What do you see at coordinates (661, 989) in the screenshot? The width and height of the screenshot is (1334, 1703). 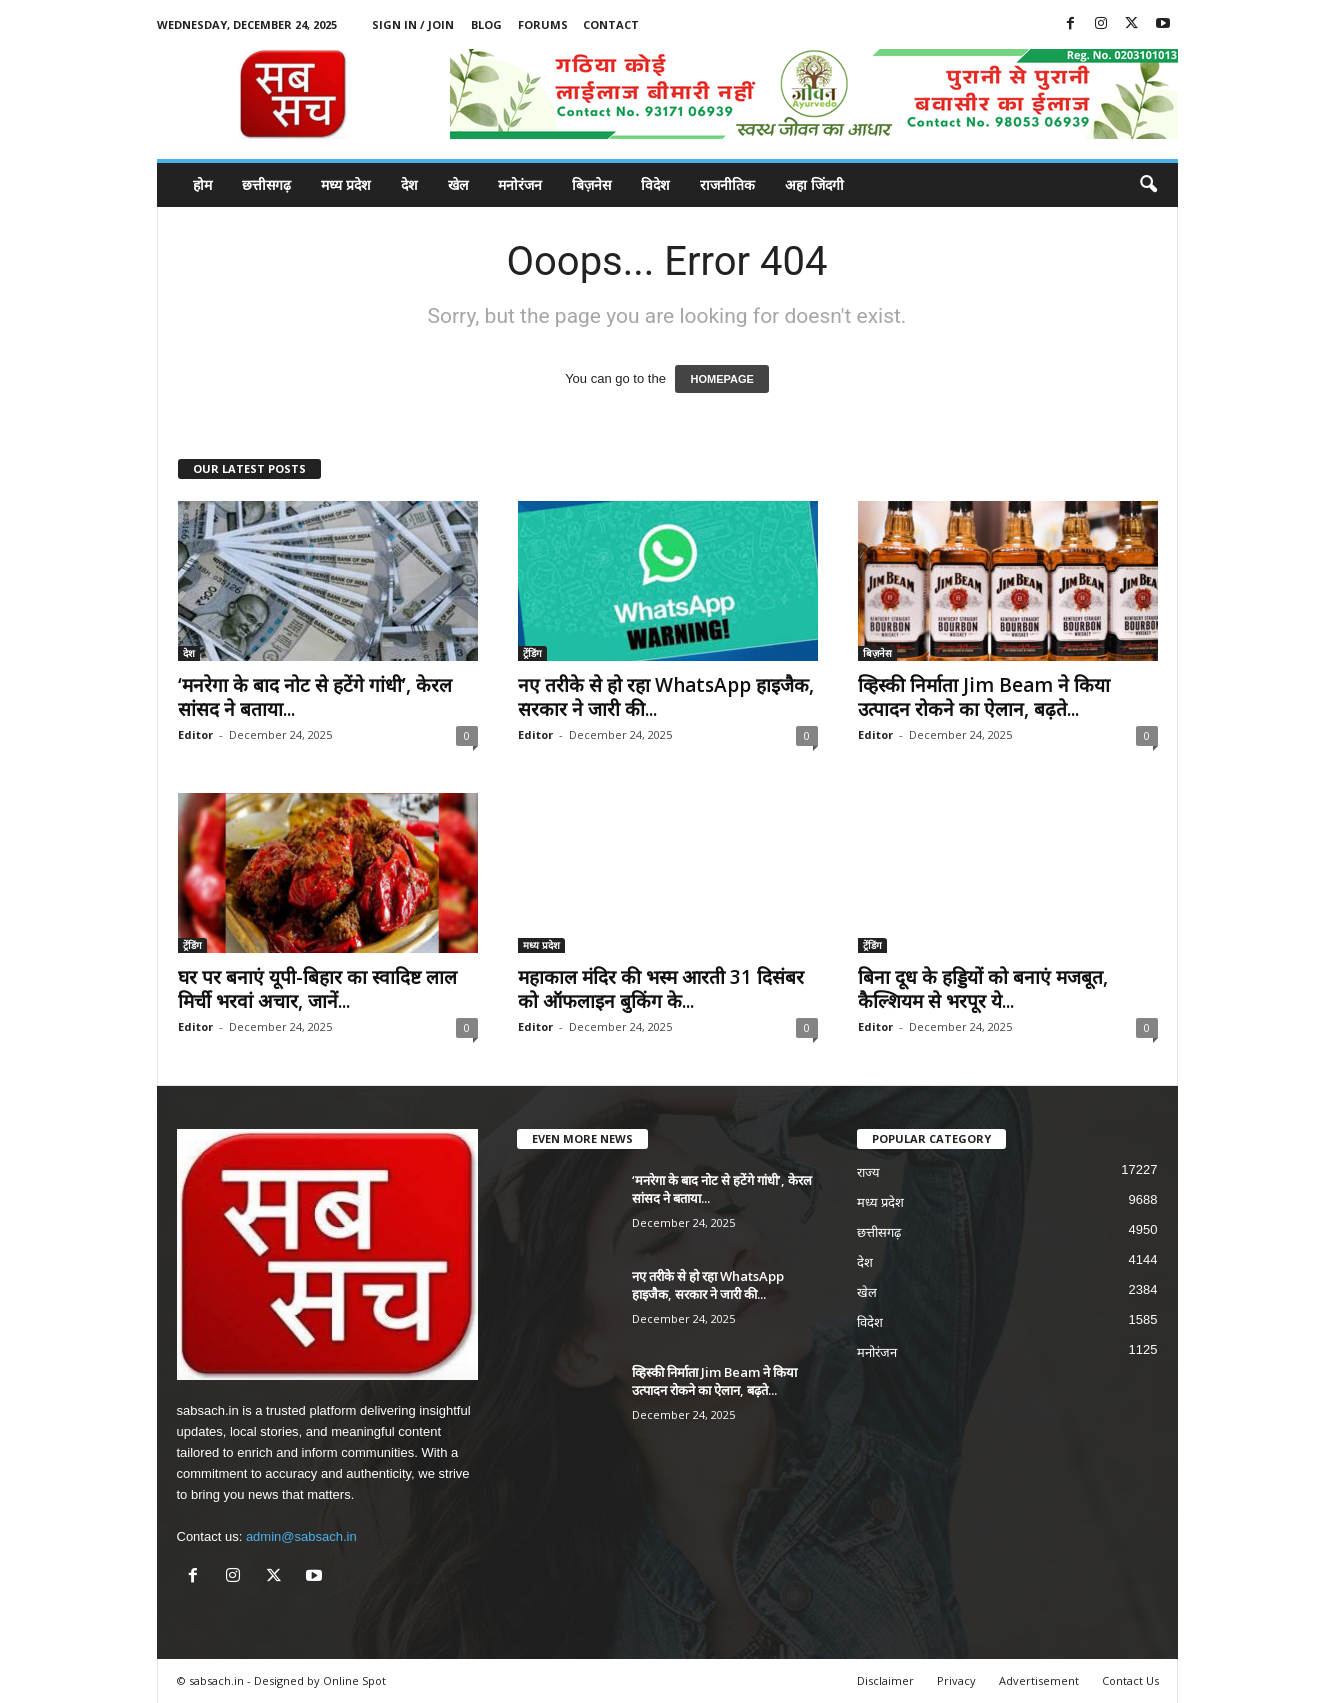 I see `महाकाल मंदिर की भस्म आरती 31 दिसंबर को ऑफलाइन बुकिंग के...` at bounding box center [661, 989].